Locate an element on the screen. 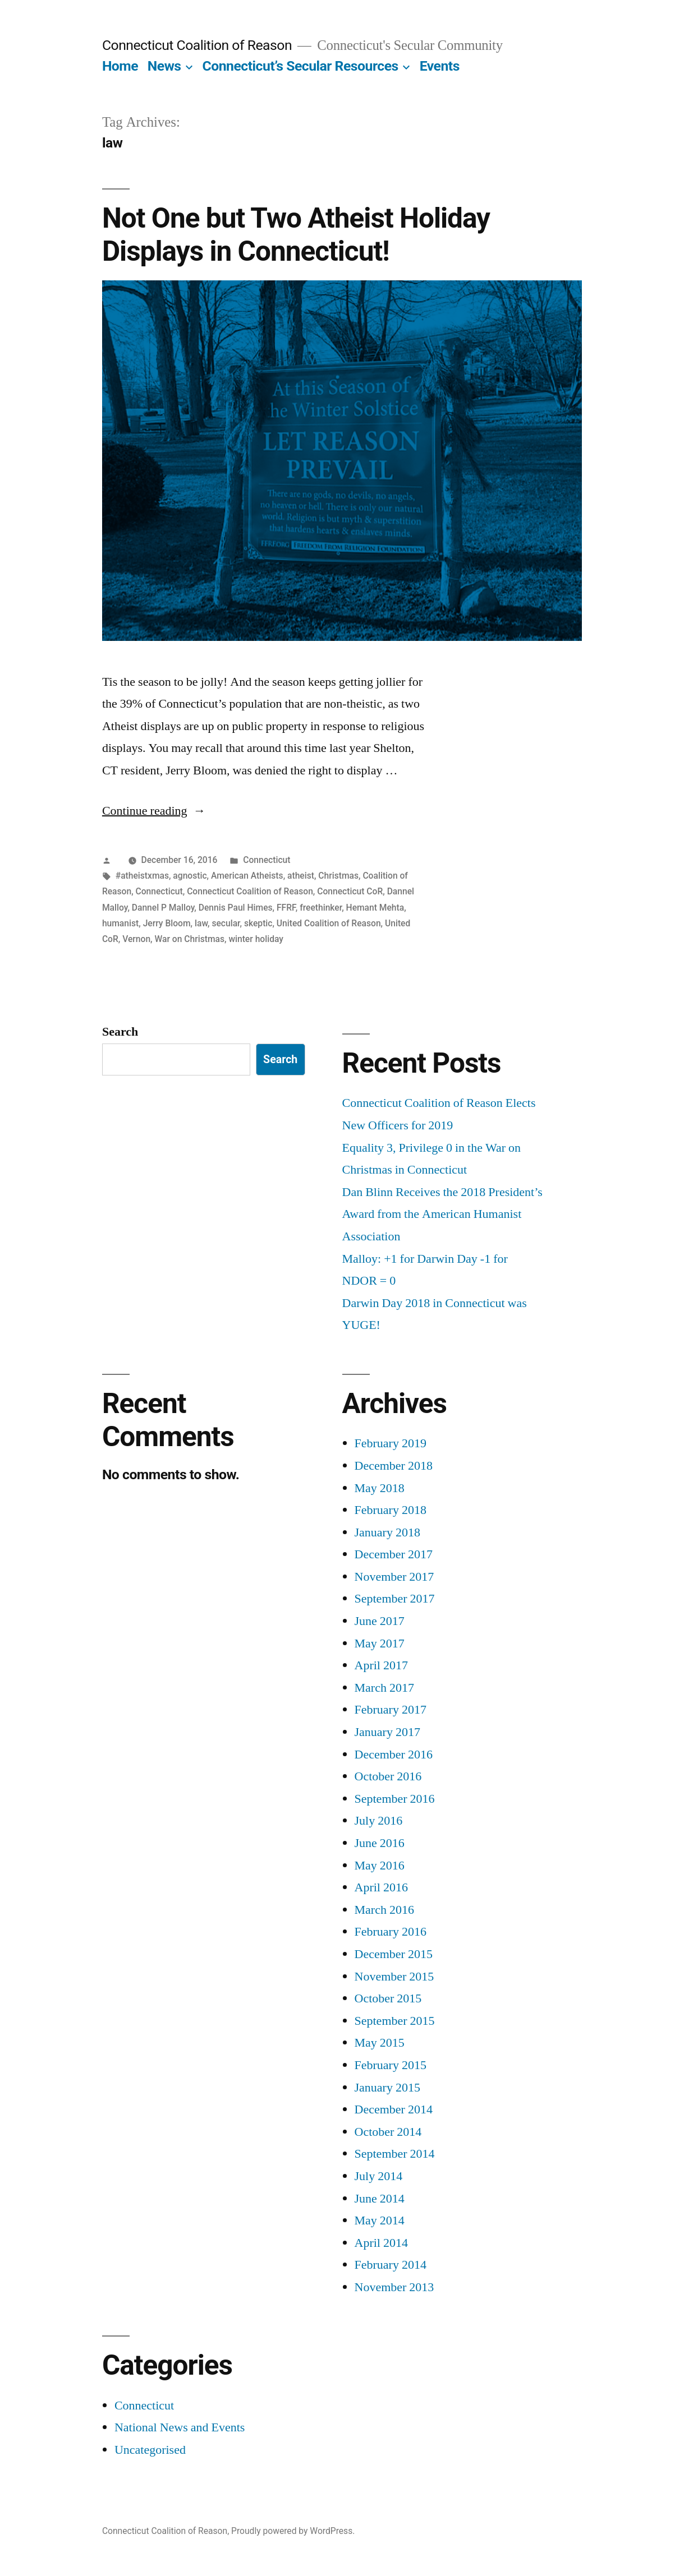  September 2014 is located at coordinates (395, 2154).